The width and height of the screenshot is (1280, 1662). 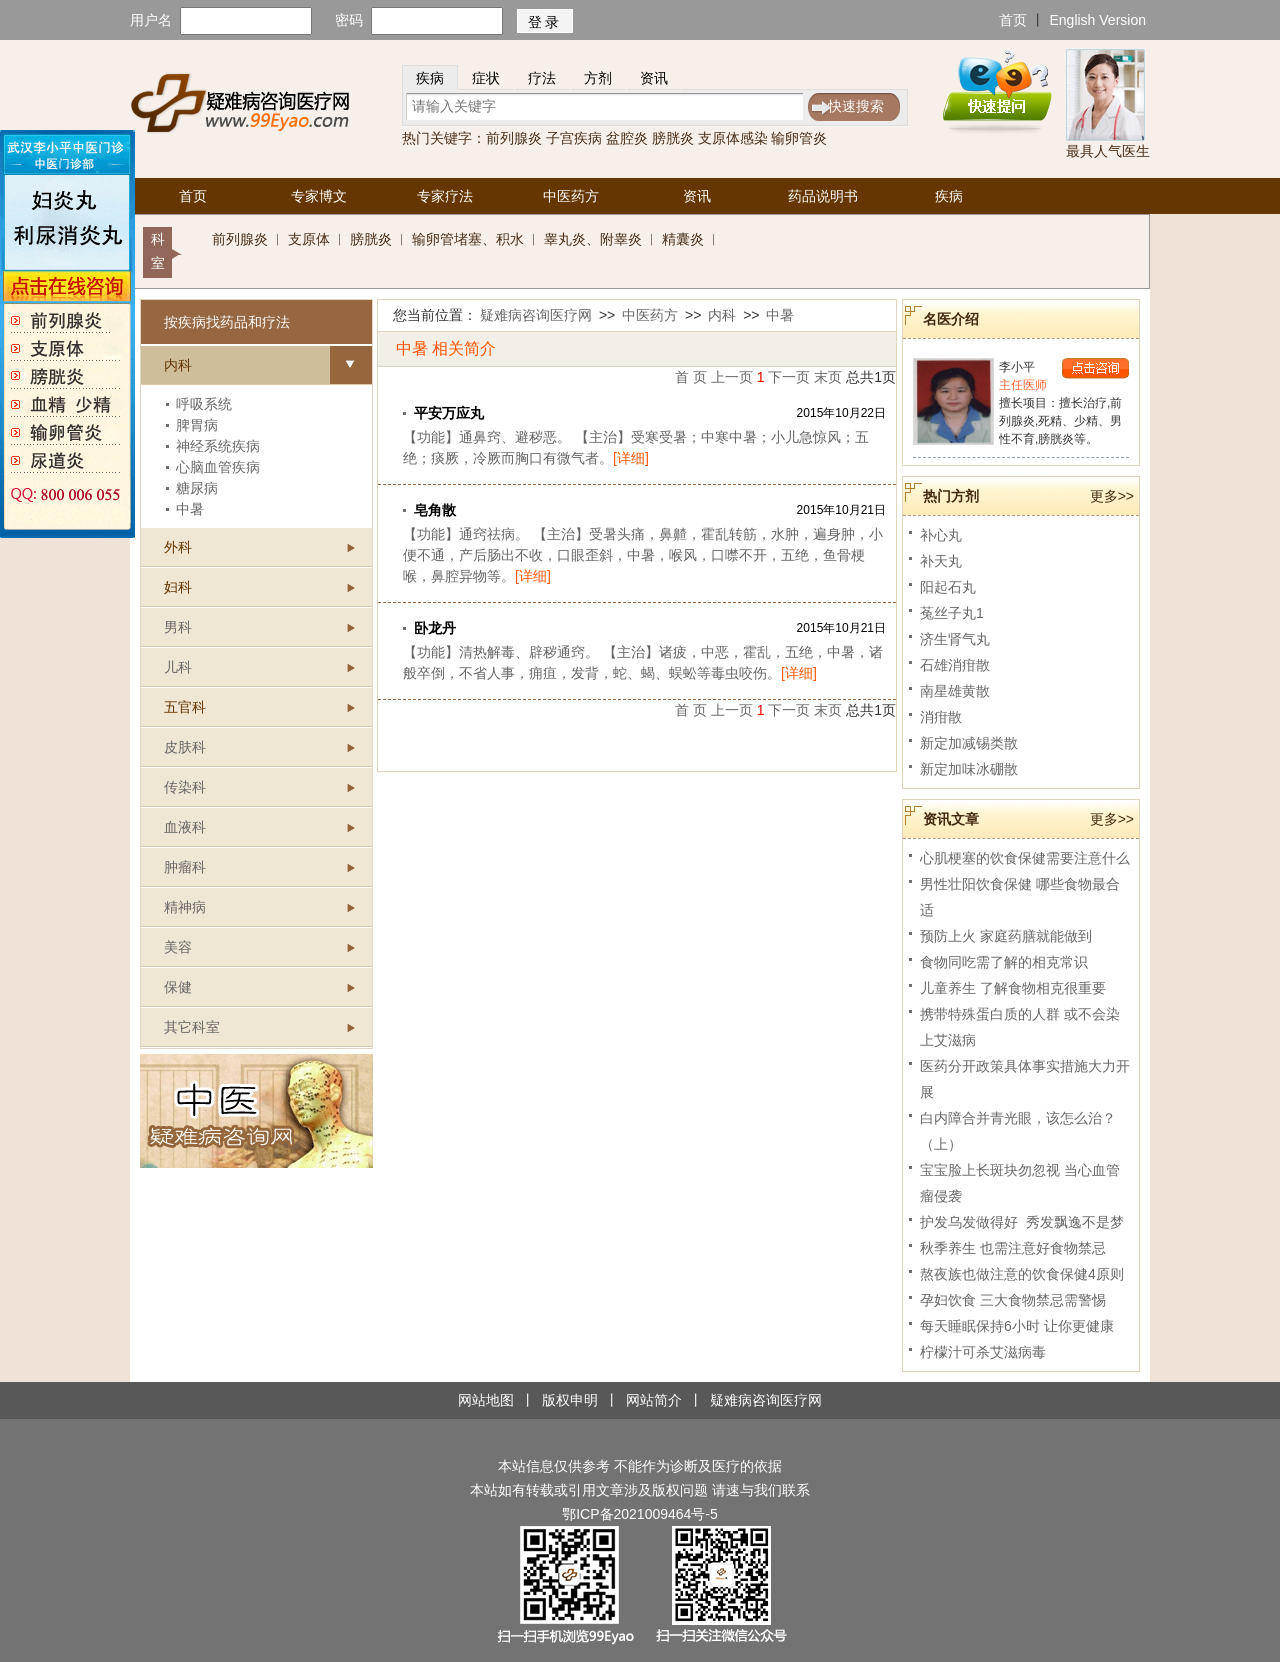 I want to click on 膀胱炎, so click(x=673, y=138).